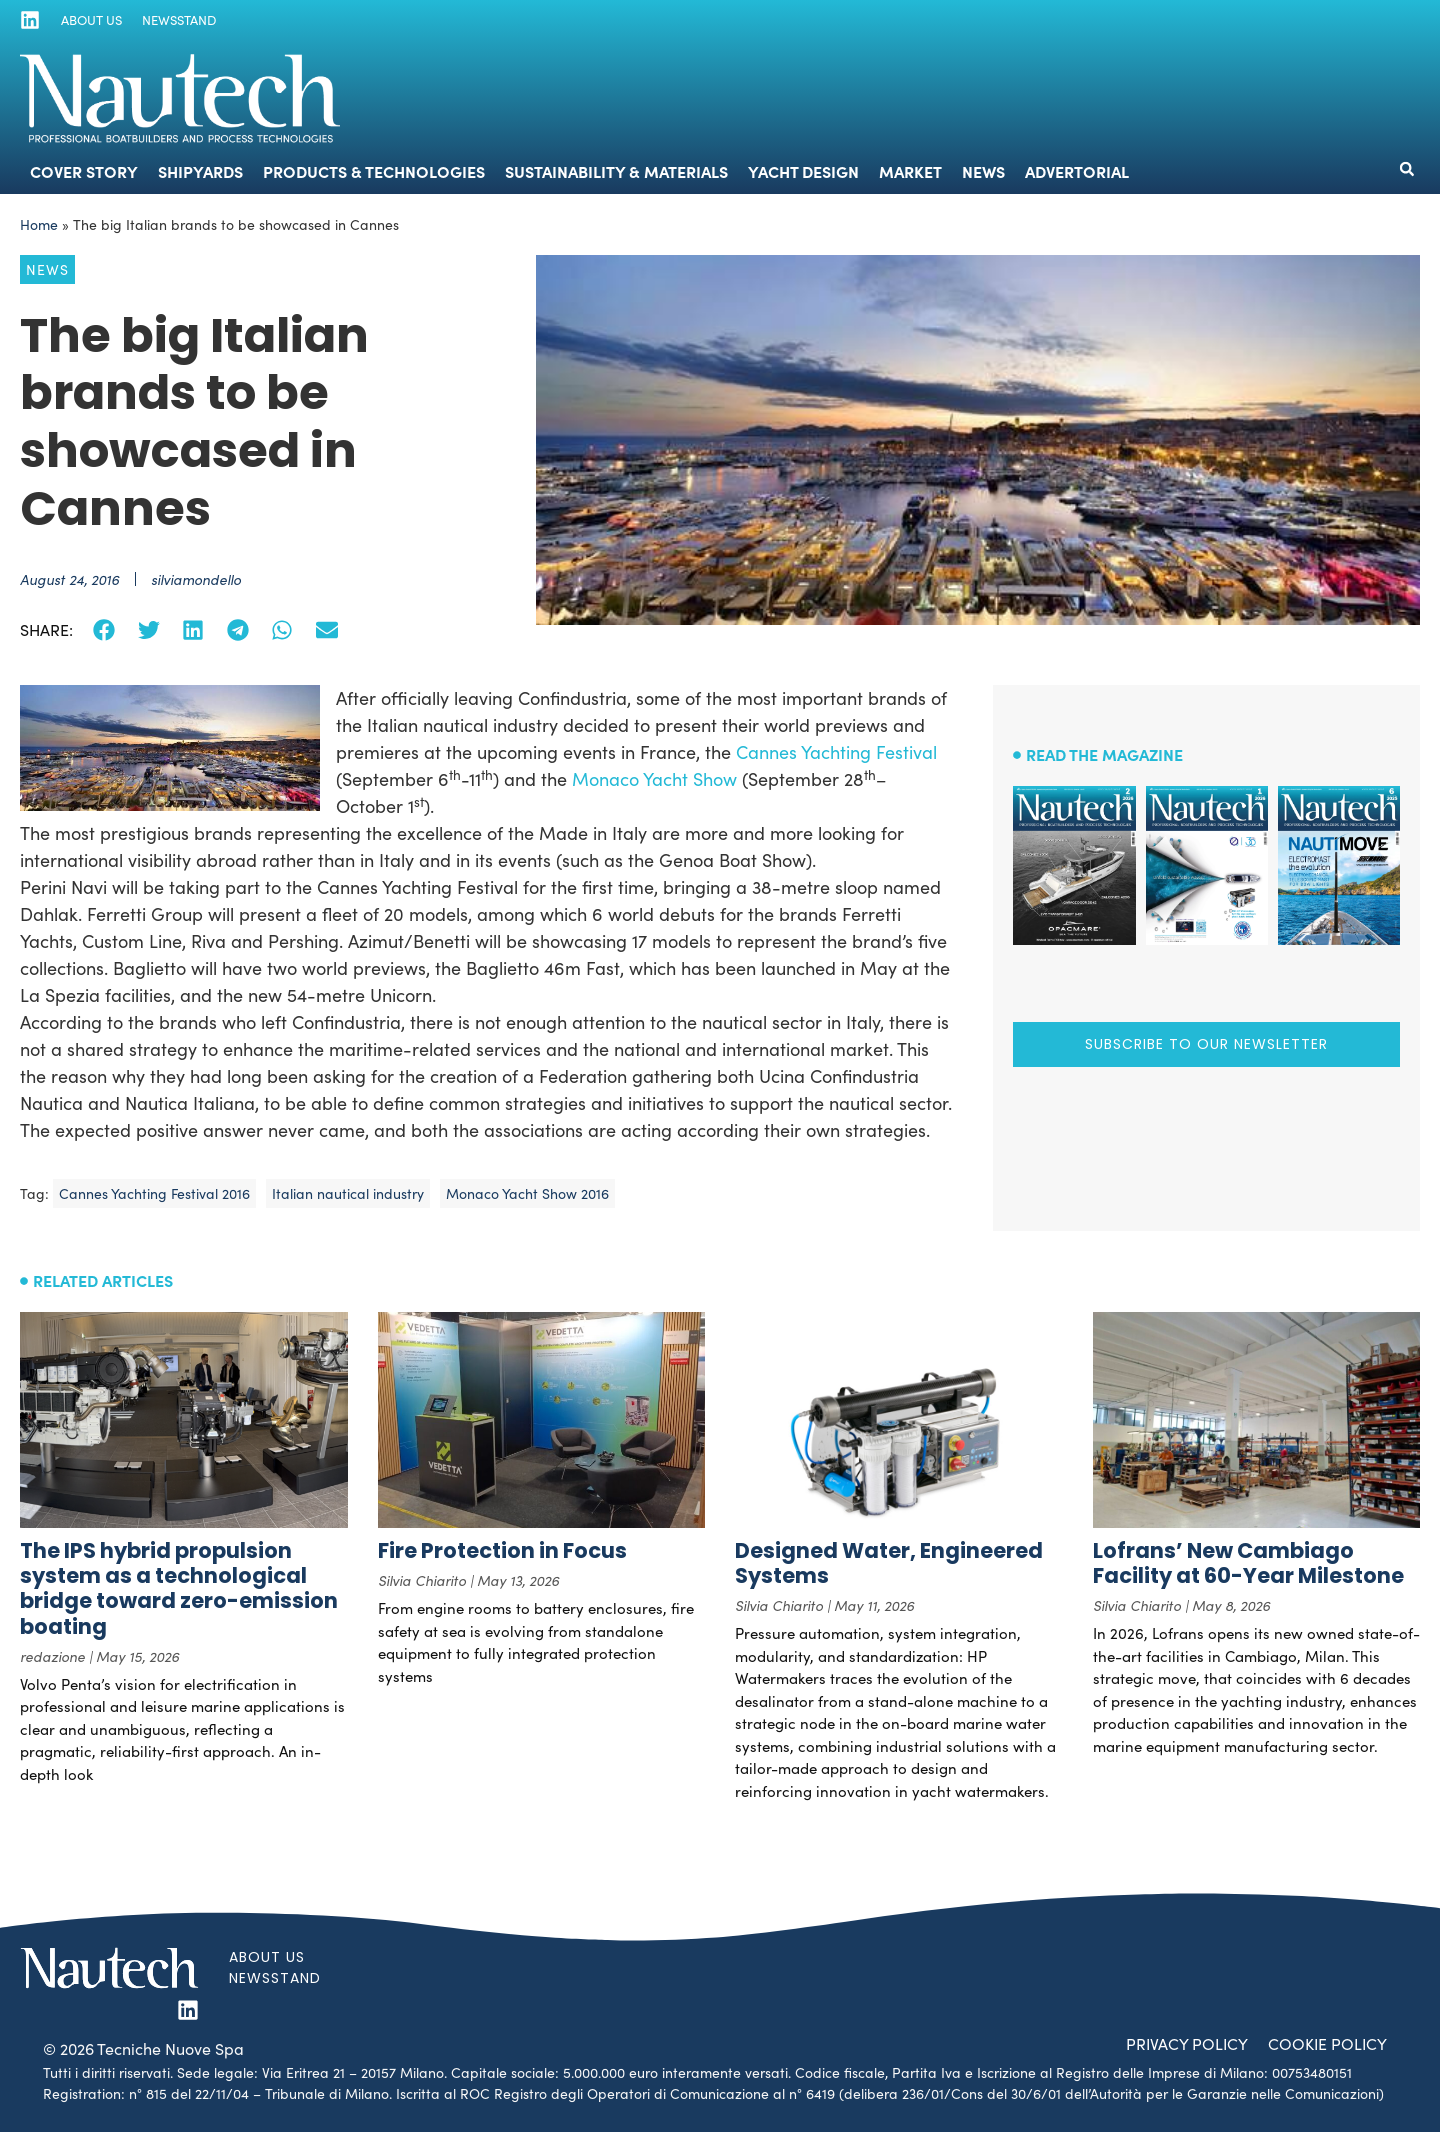  Describe the element at coordinates (654, 779) in the screenshot. I see `Monaco Yacht Show` at that location.